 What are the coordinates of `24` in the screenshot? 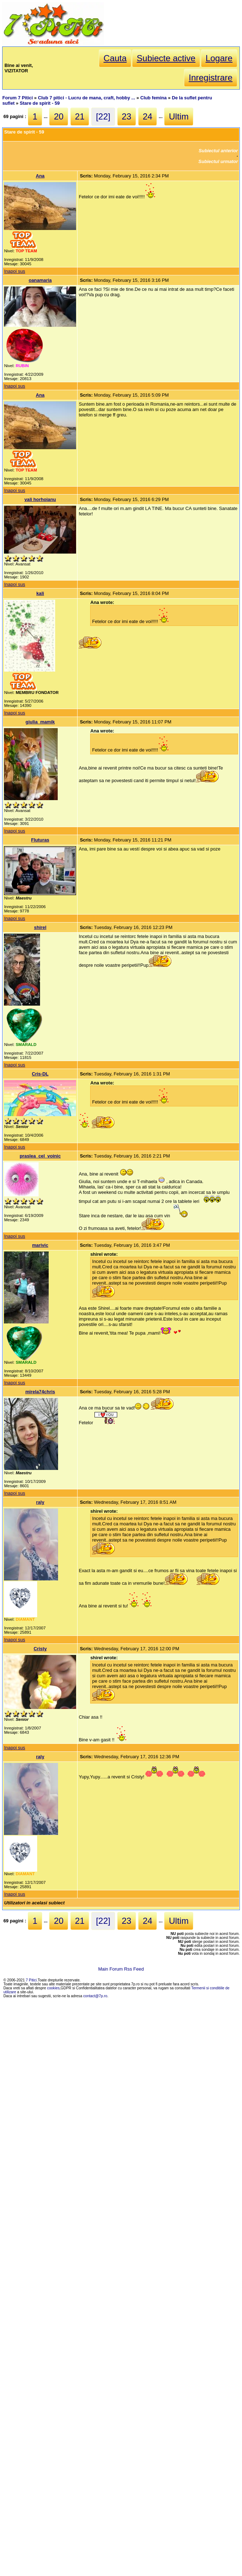 It's located at (148, 116).